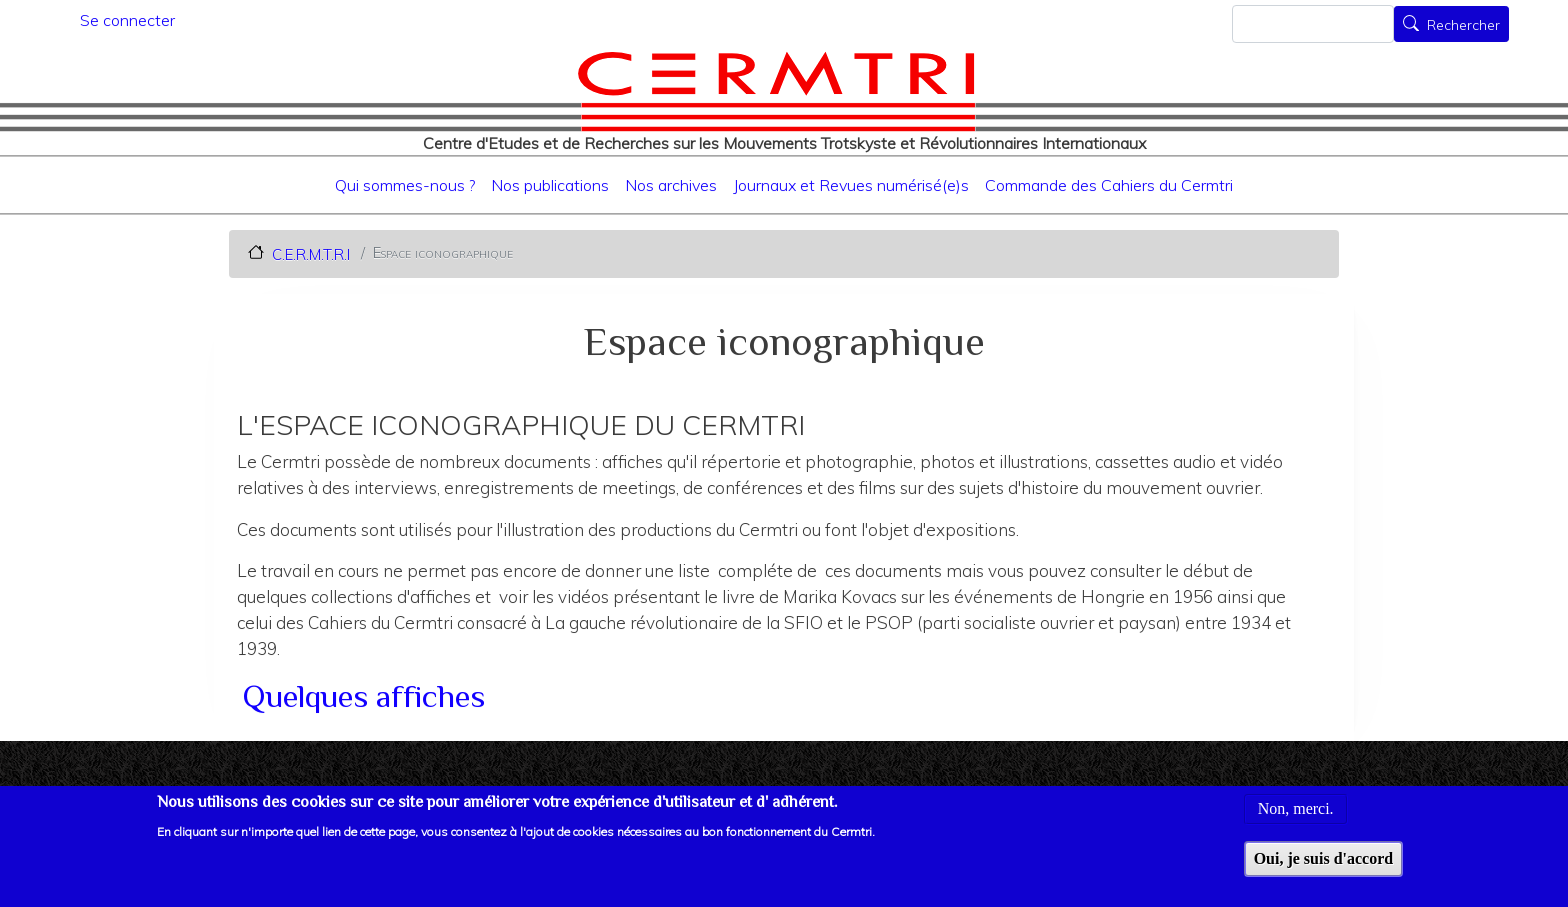 The image size is (1568, 907). What do you see at coordinates (550, 185) in the screenshot?
I see `Nos publications` at bounding box center [550, 185].